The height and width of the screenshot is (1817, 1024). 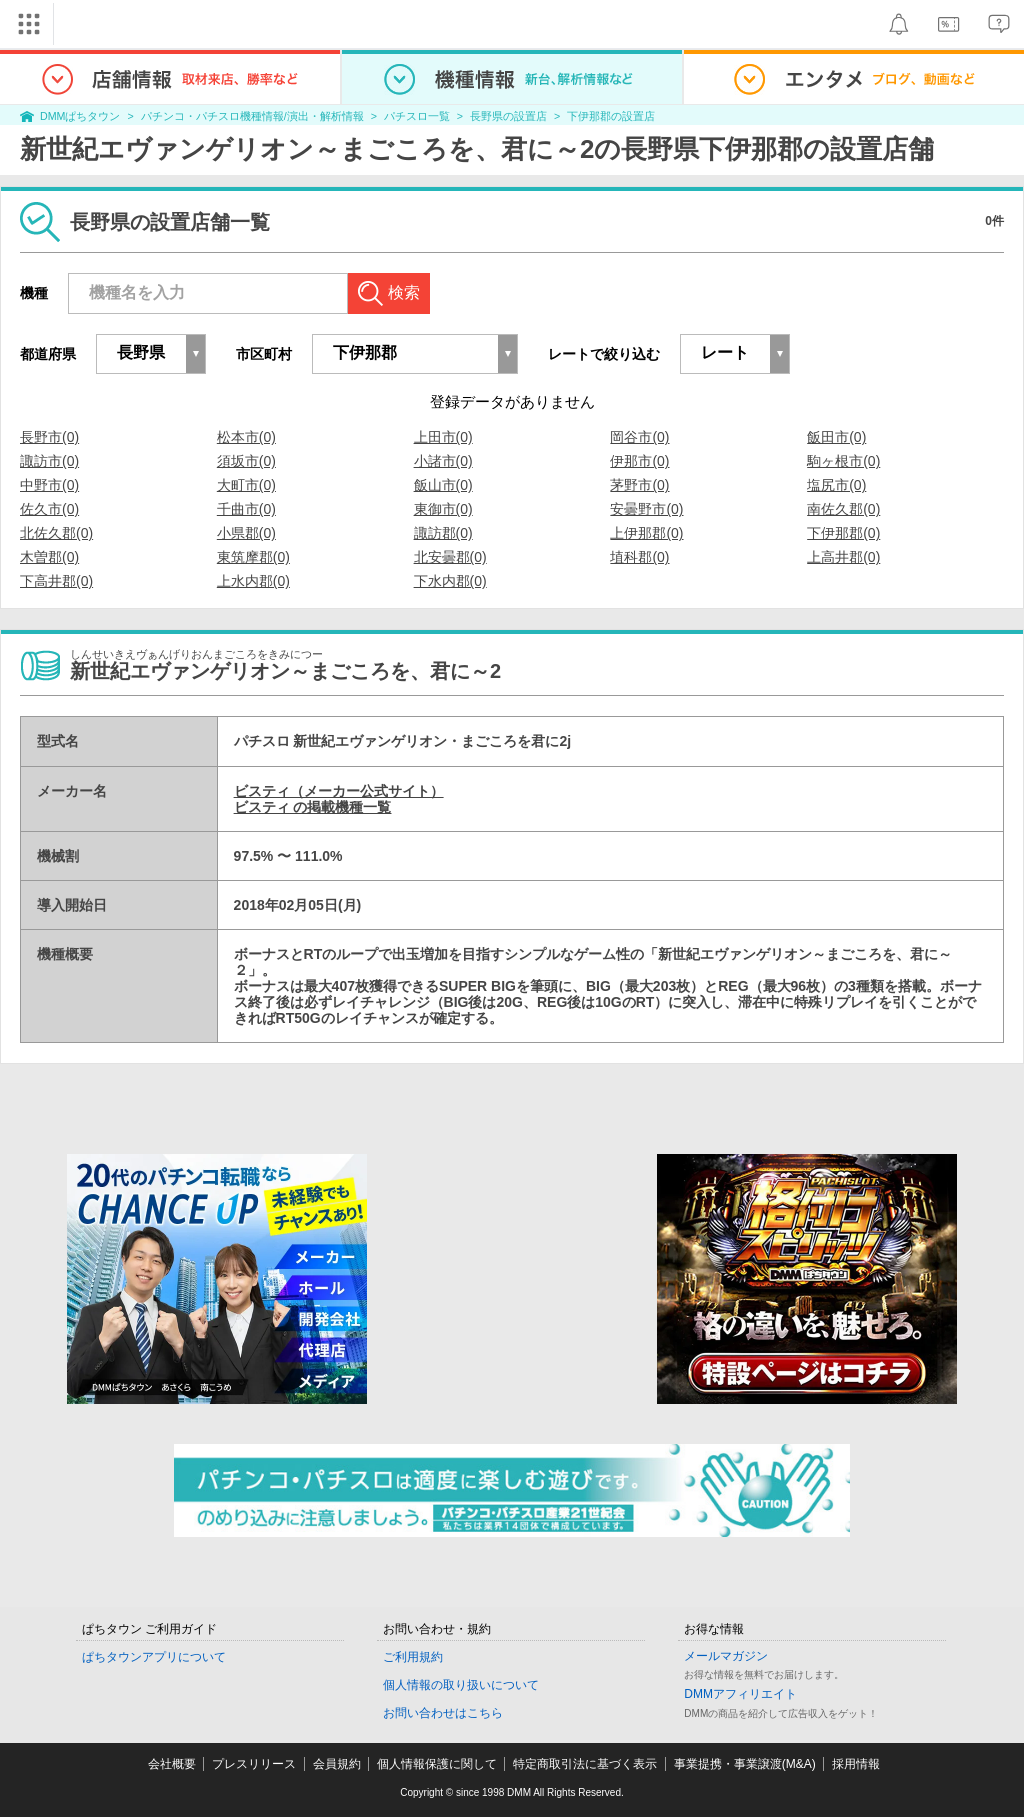 What do you see at coordinates (450, 581) in the screenshot?
I see `下水内郡(0)` at bounding box center [450, 581].